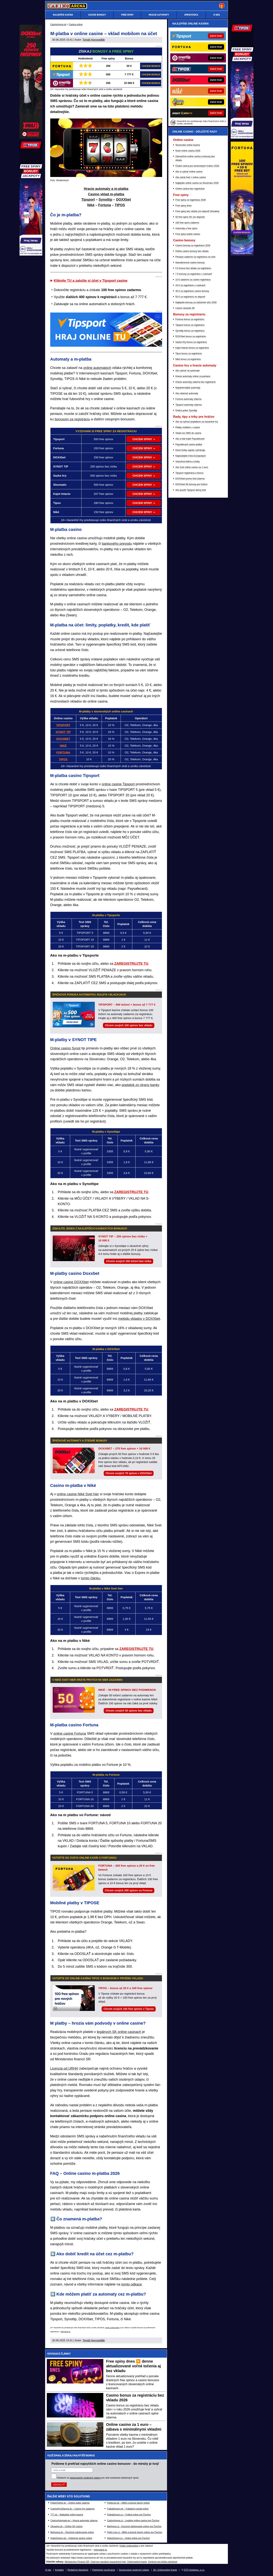 The image size is (273, 2576). I want to click on CasinoHryZdarma.sk – Casino hry zadarmo, so click(72, 2508).